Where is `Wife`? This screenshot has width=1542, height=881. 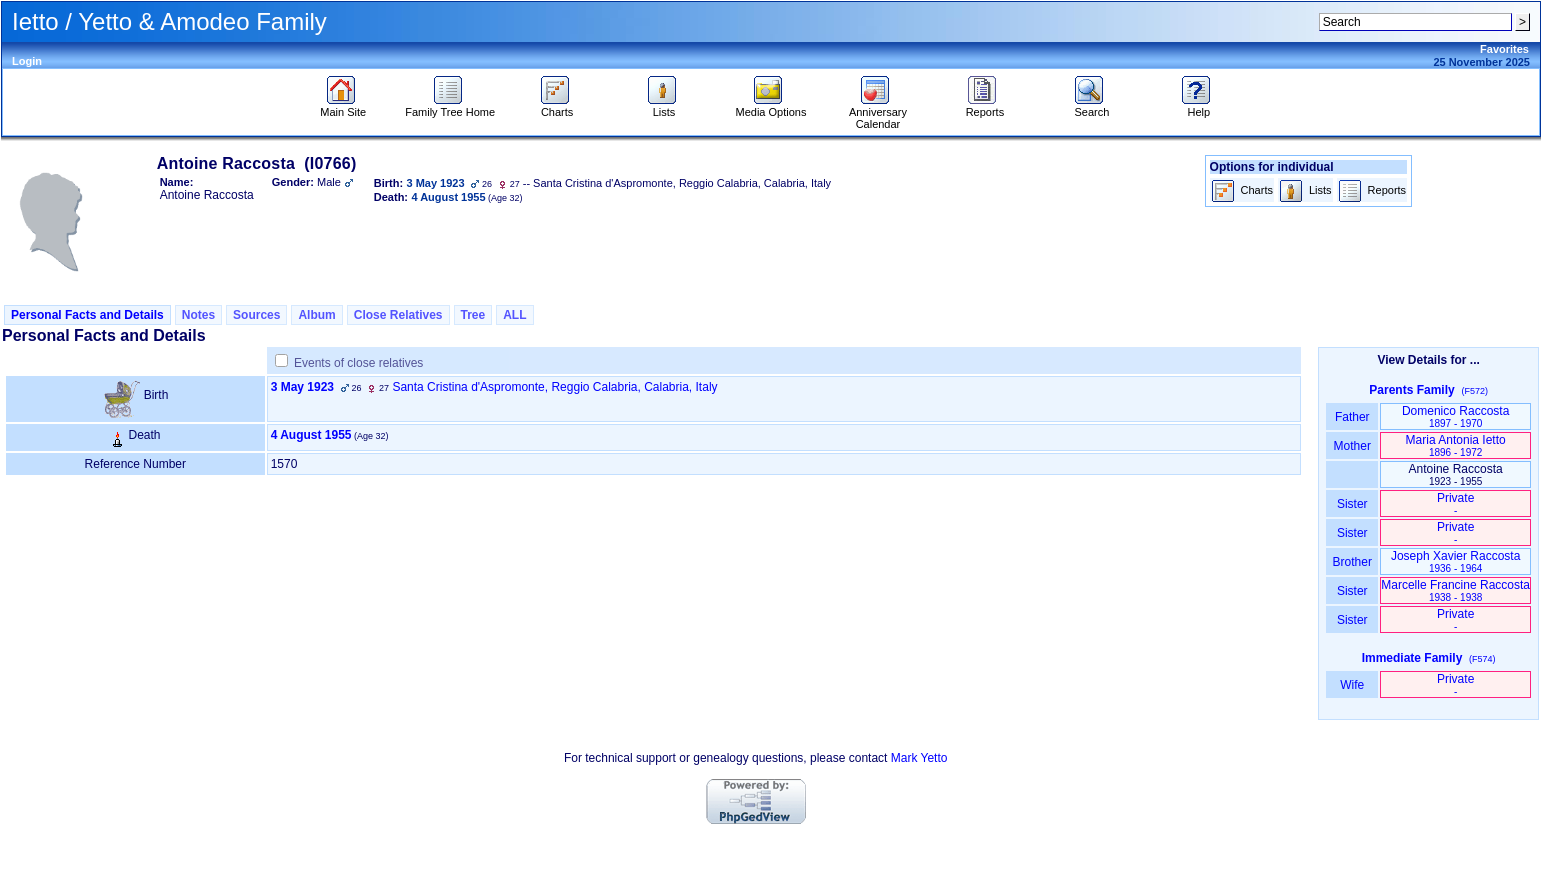
Wife is located at coordinates (1352, 685).